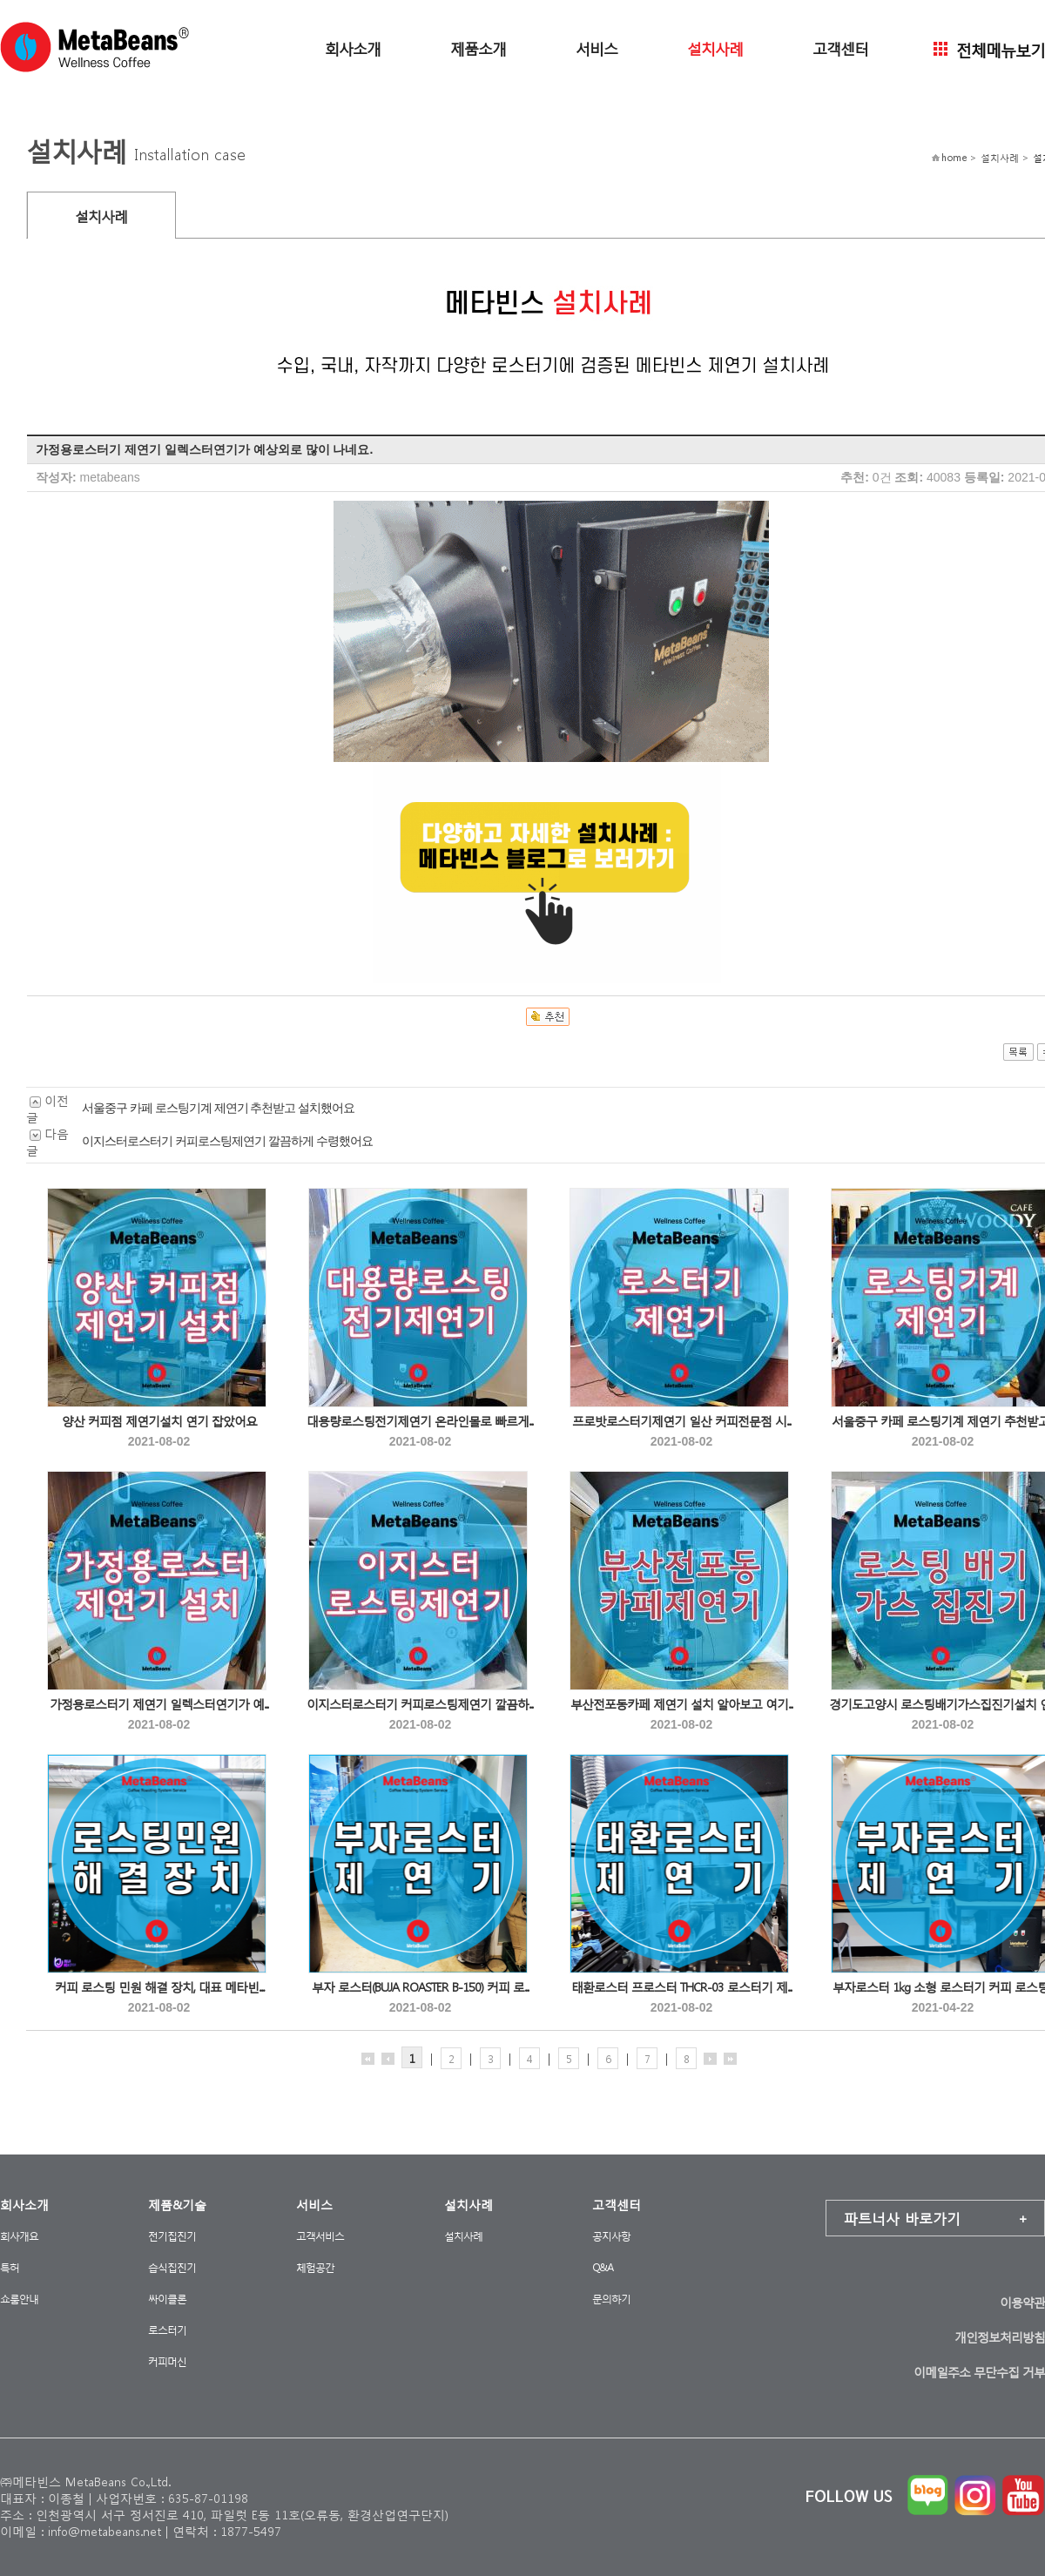  What do you see at coordinates (227, 1141) in the screenshot?
I see `이지스터로스터기 커피로스팅제연기 깔끔하게 수령했어요` at bounding box center [227, 1141].